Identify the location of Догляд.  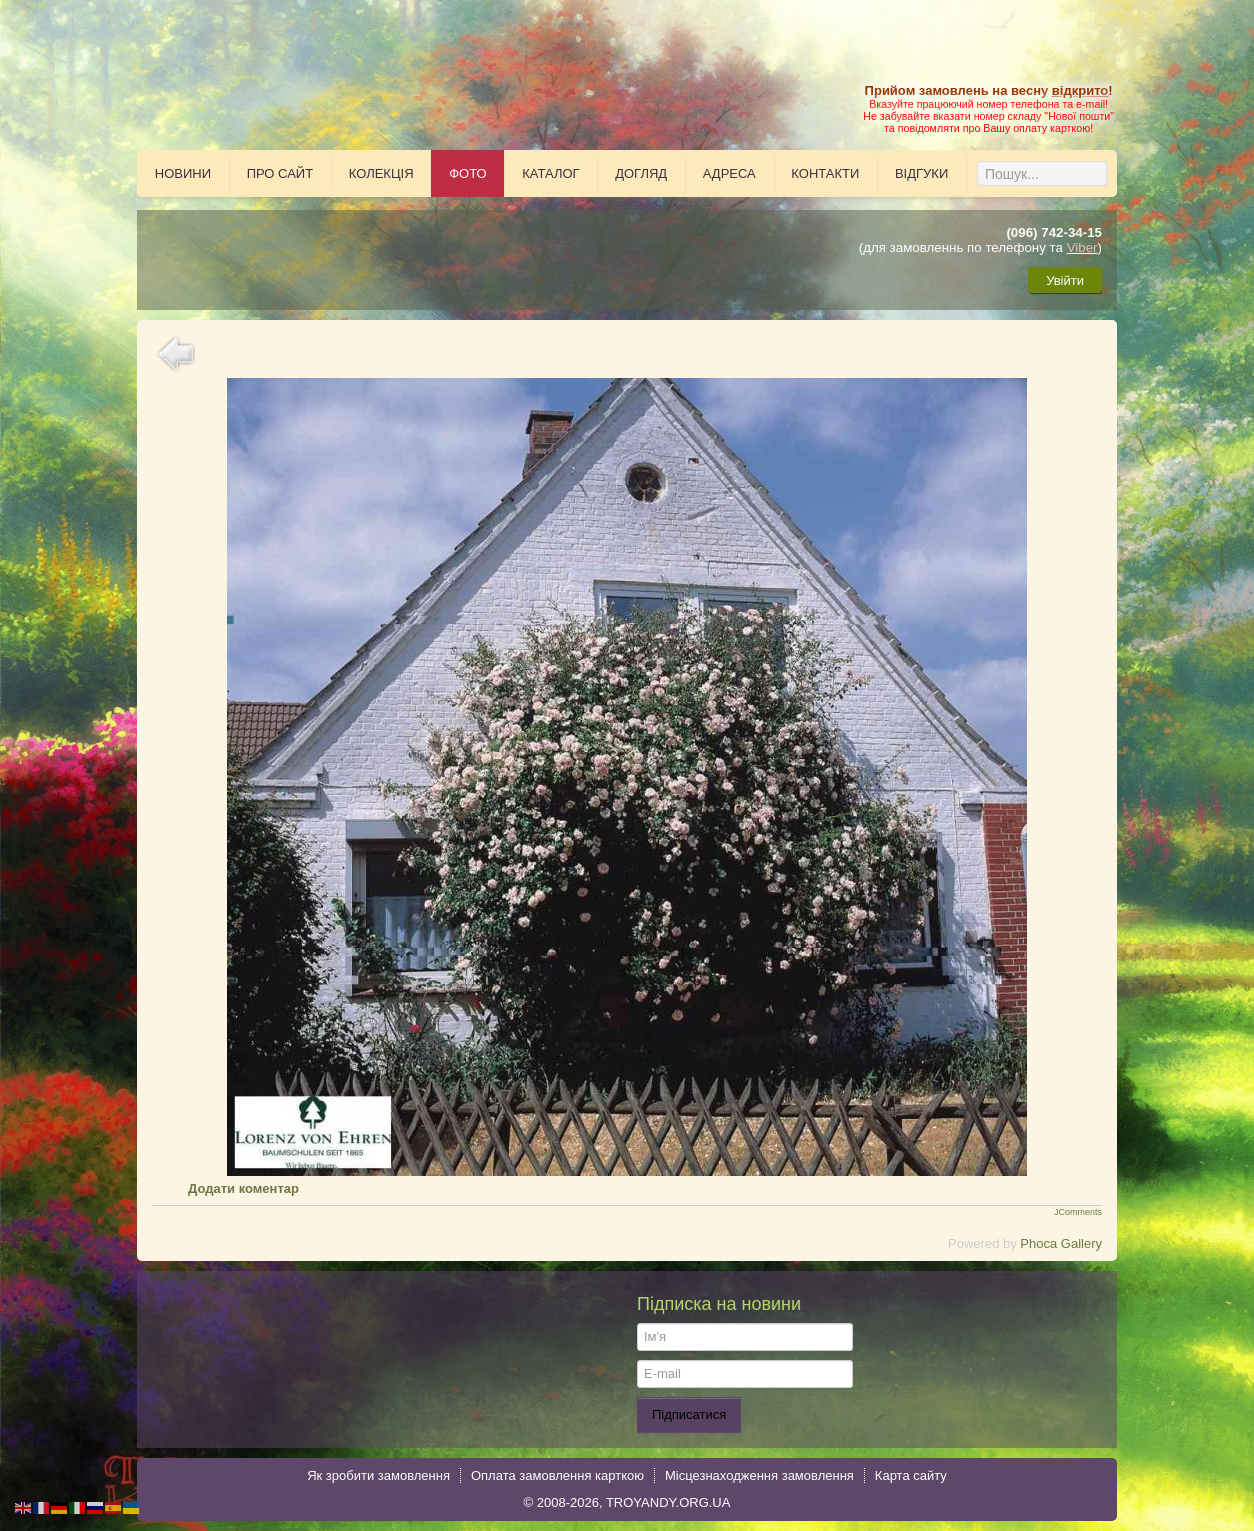
(641, 173).